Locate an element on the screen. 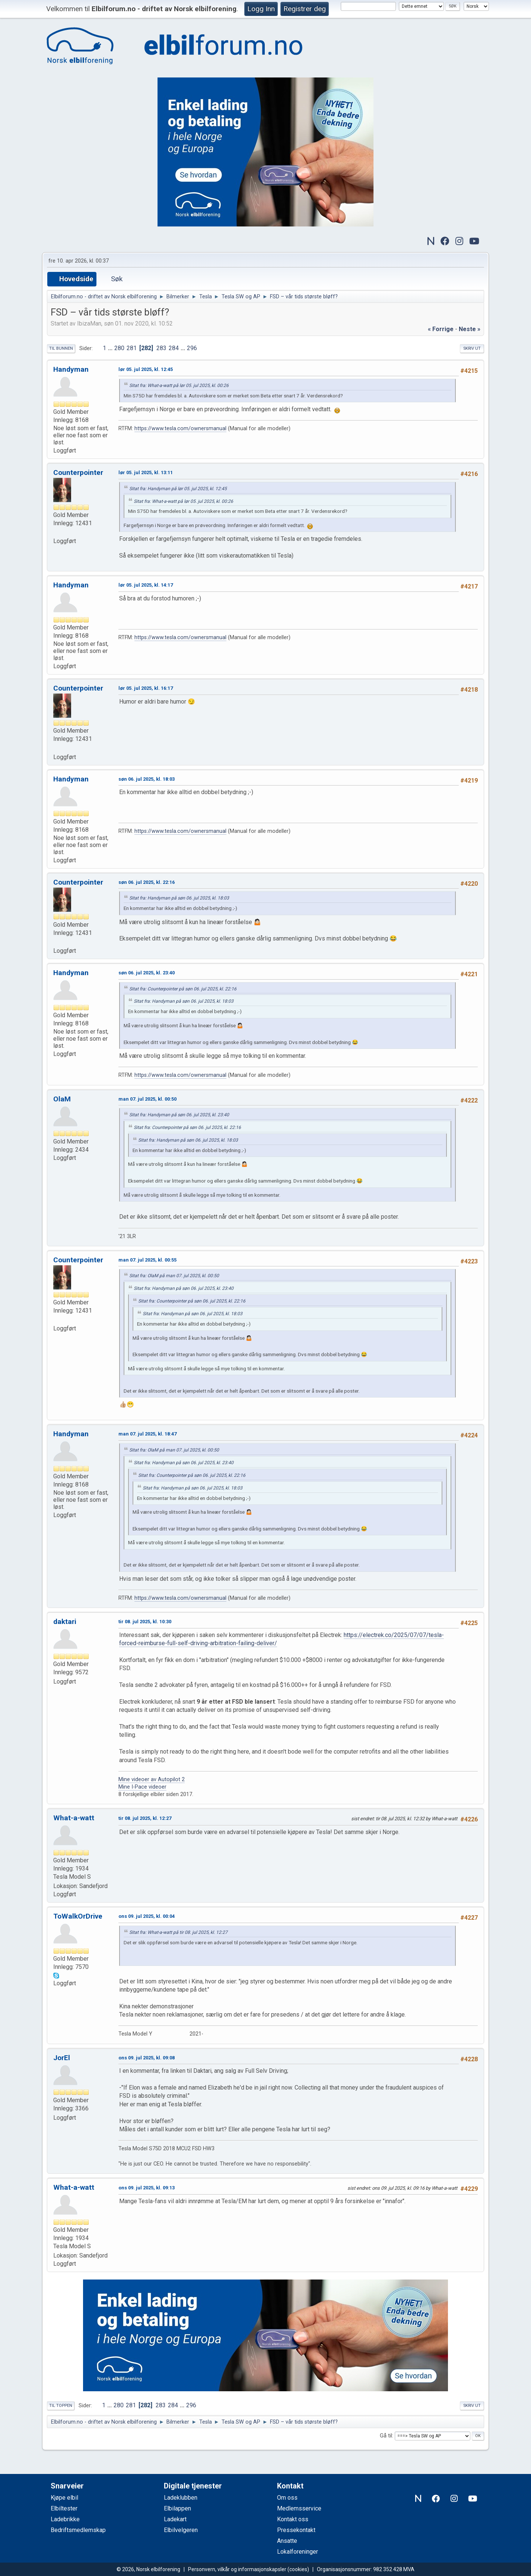 This screenshot has width=531, height=2576. lør 05. jul 2025, kl. 13:11 is located at coordinates (145, 472).